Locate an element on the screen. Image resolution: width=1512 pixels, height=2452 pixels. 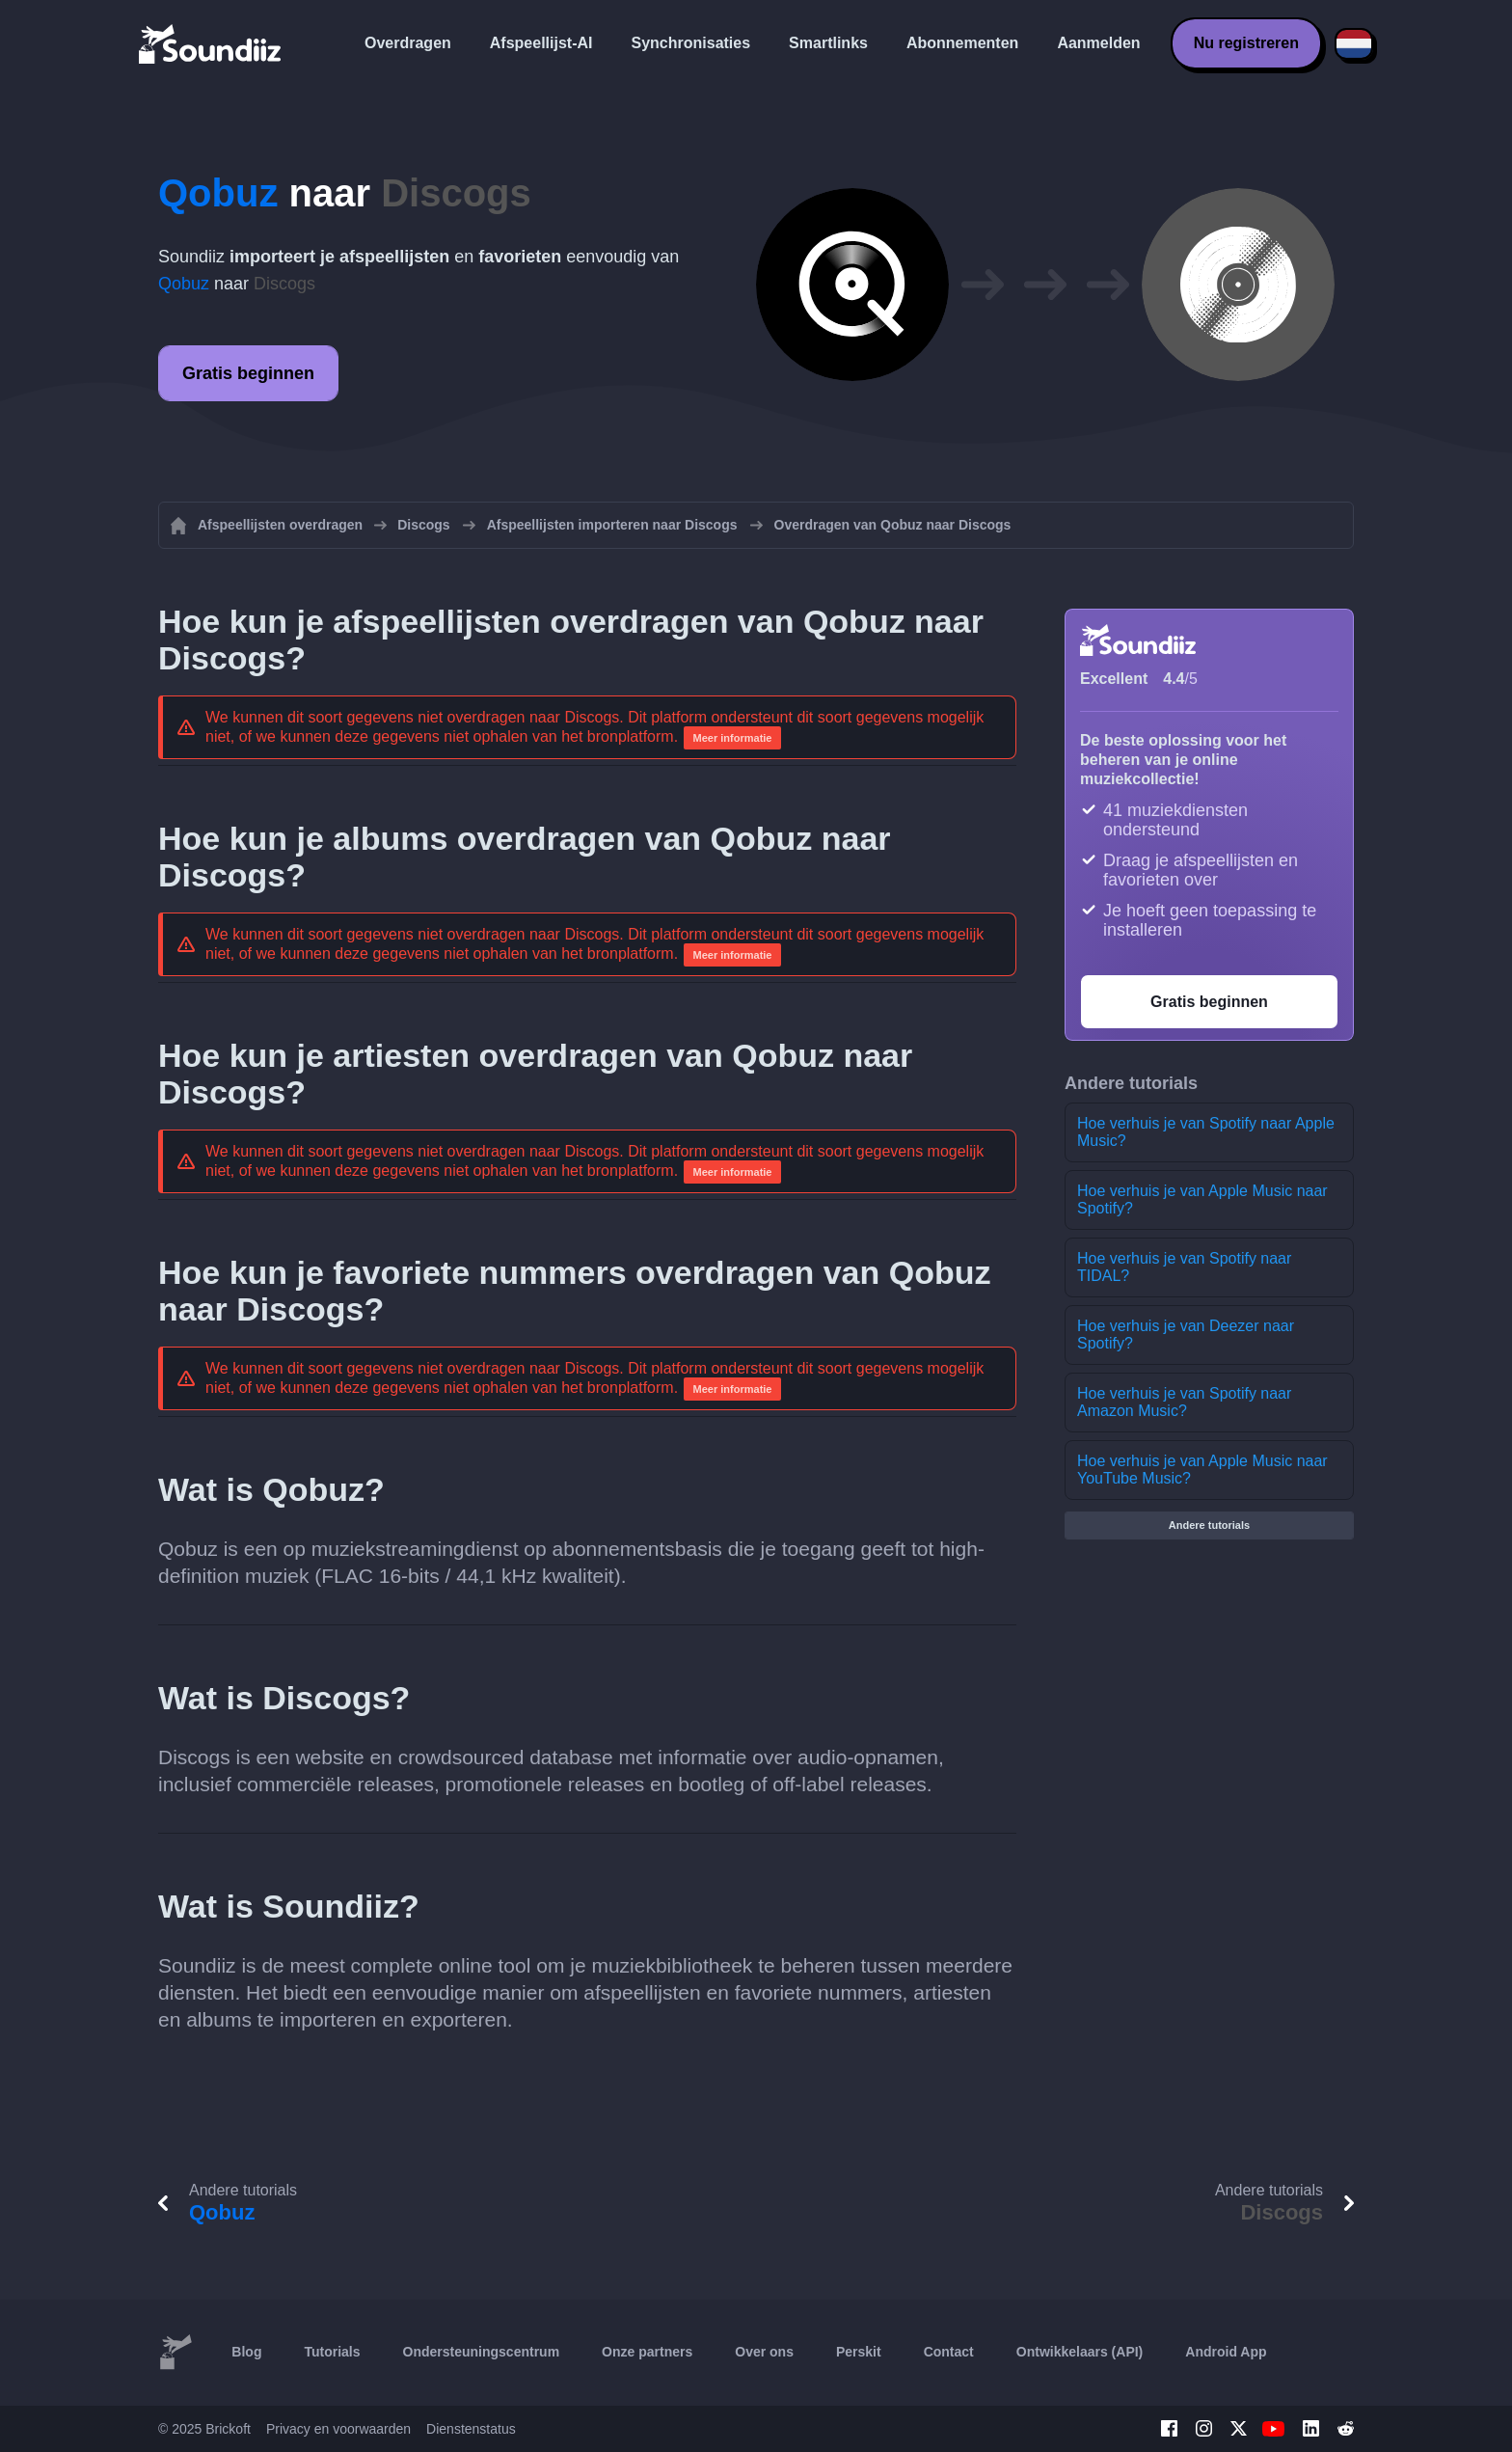
Overdragen is located at coordinates (407, 43).